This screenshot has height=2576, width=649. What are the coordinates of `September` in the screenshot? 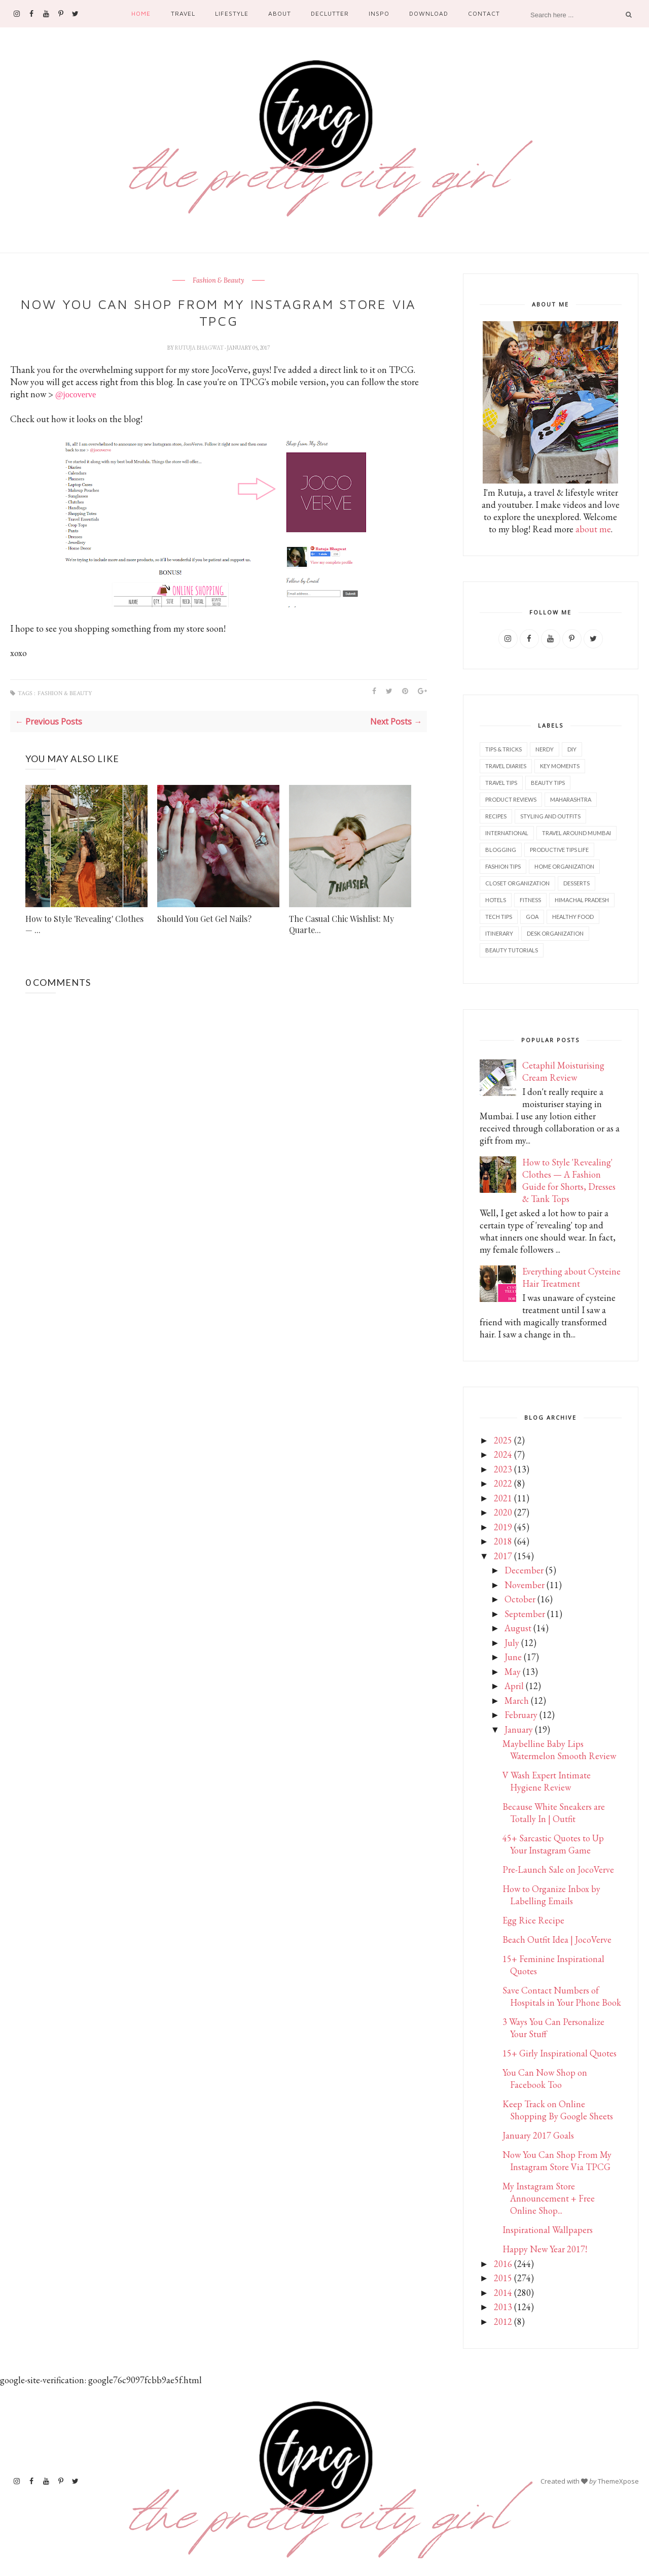 It's located at (524, 1614).